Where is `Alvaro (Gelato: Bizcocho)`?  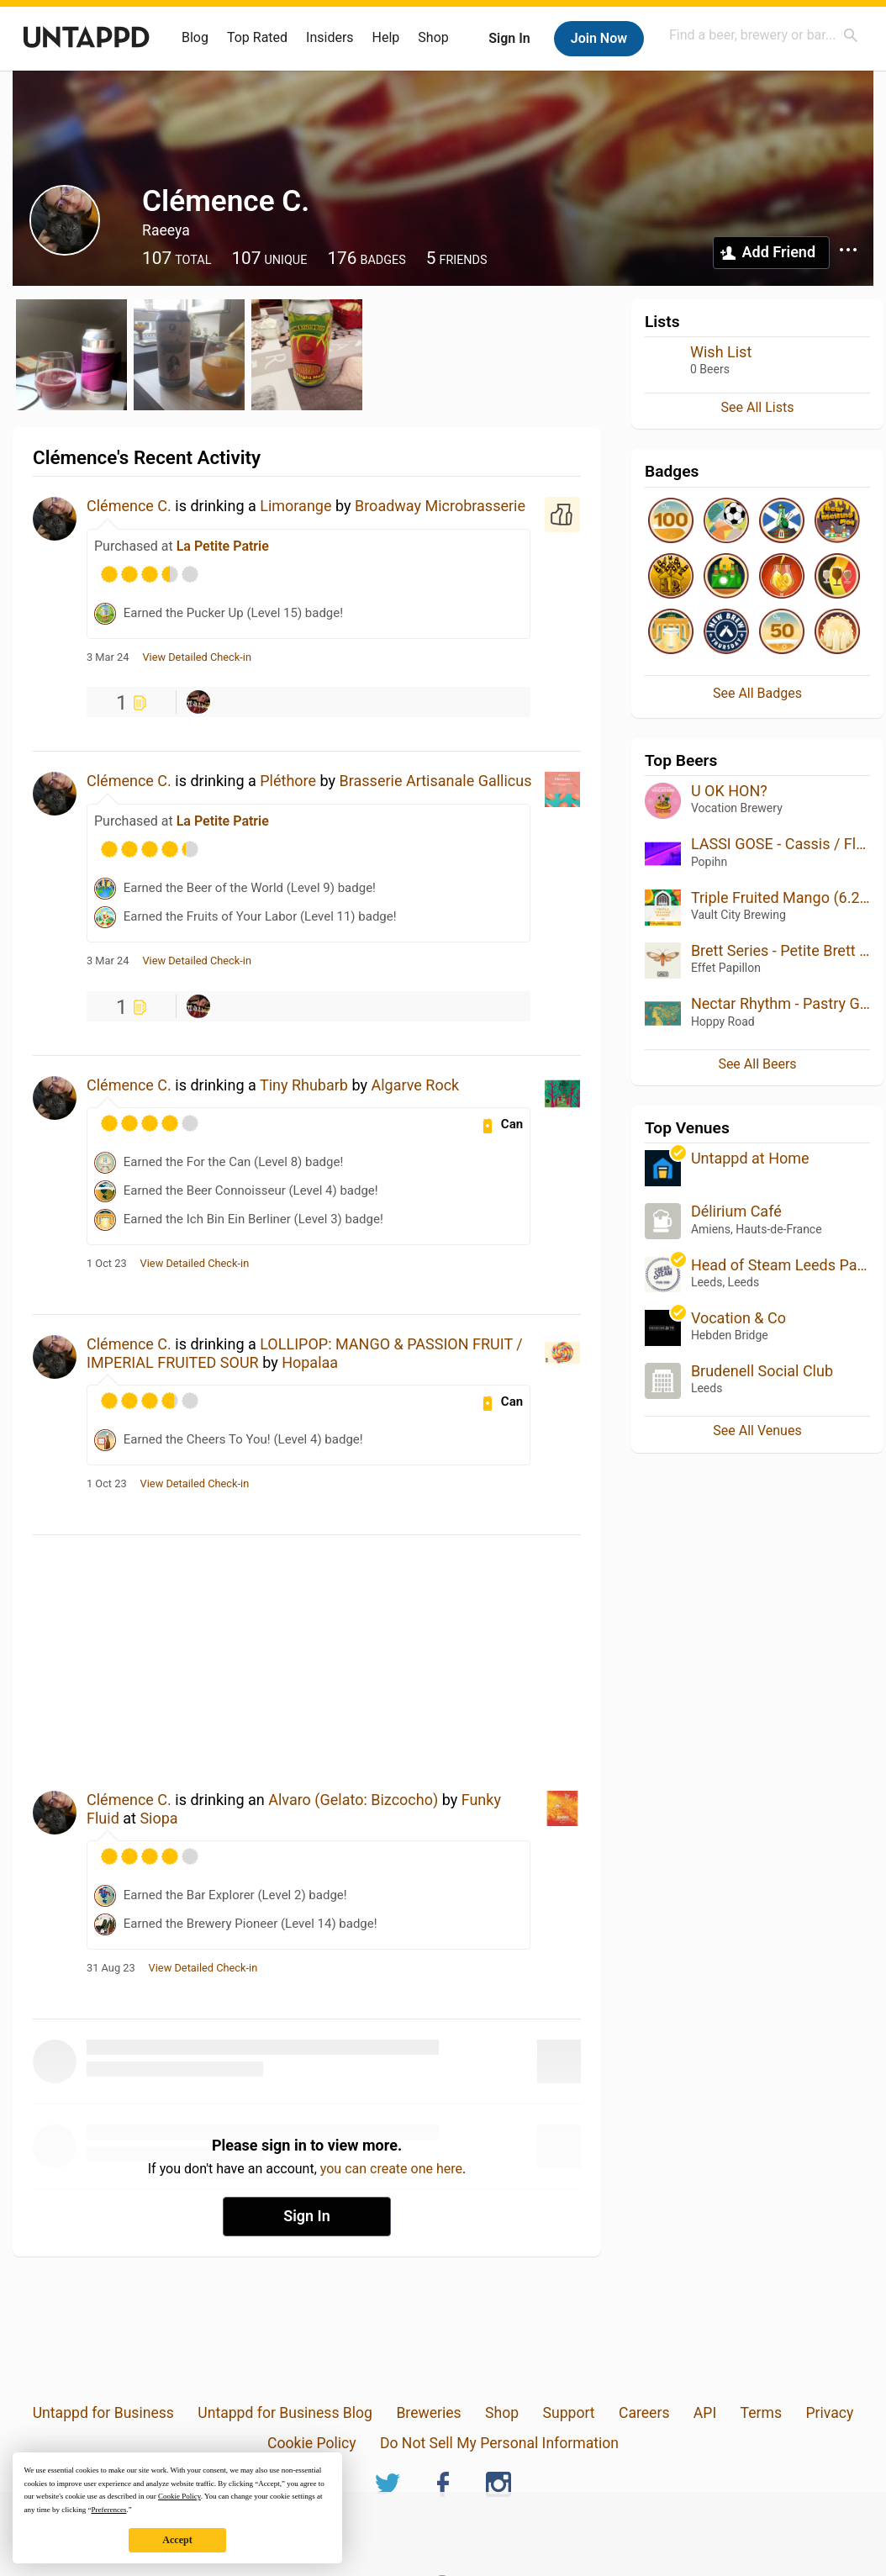 Alvaro (Gelato: Bizcocho) is located at coordinates (353, 1799).